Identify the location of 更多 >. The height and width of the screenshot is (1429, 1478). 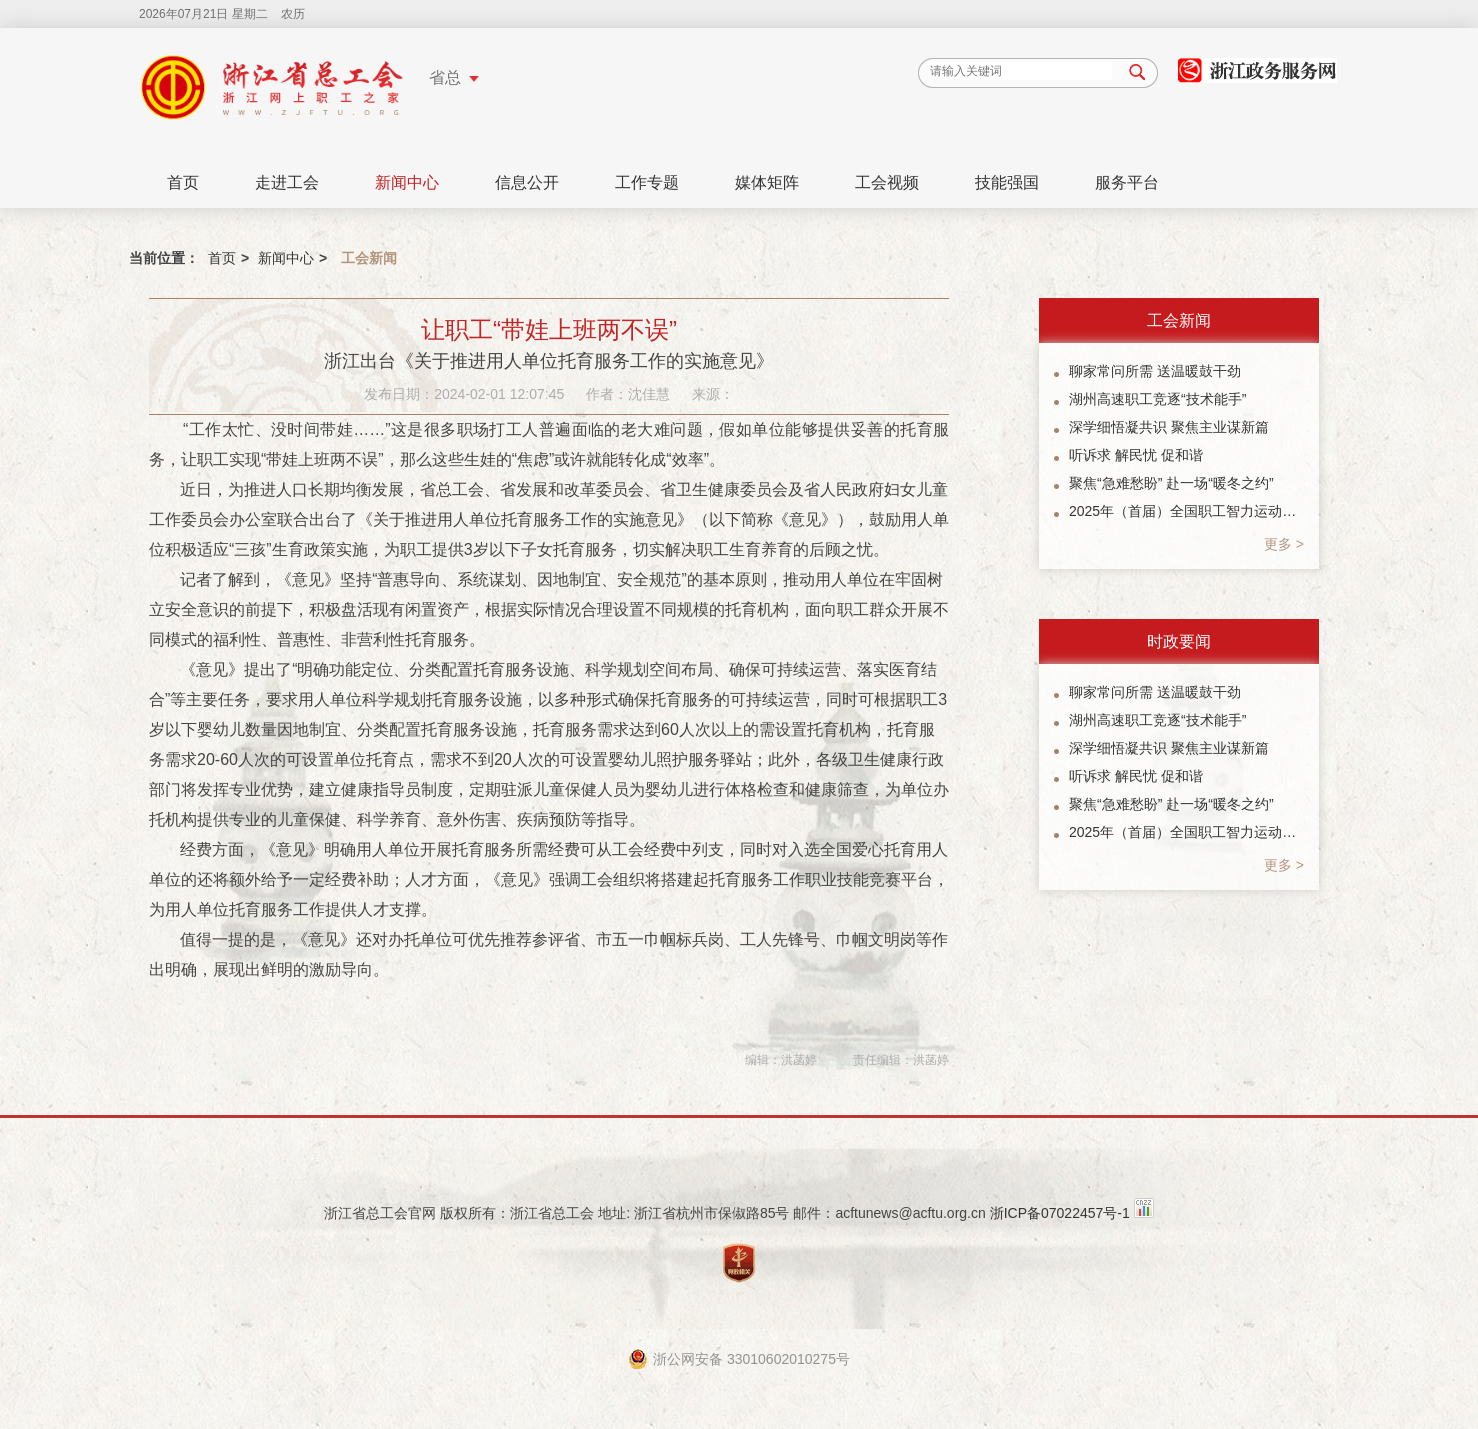
(1284, 544).